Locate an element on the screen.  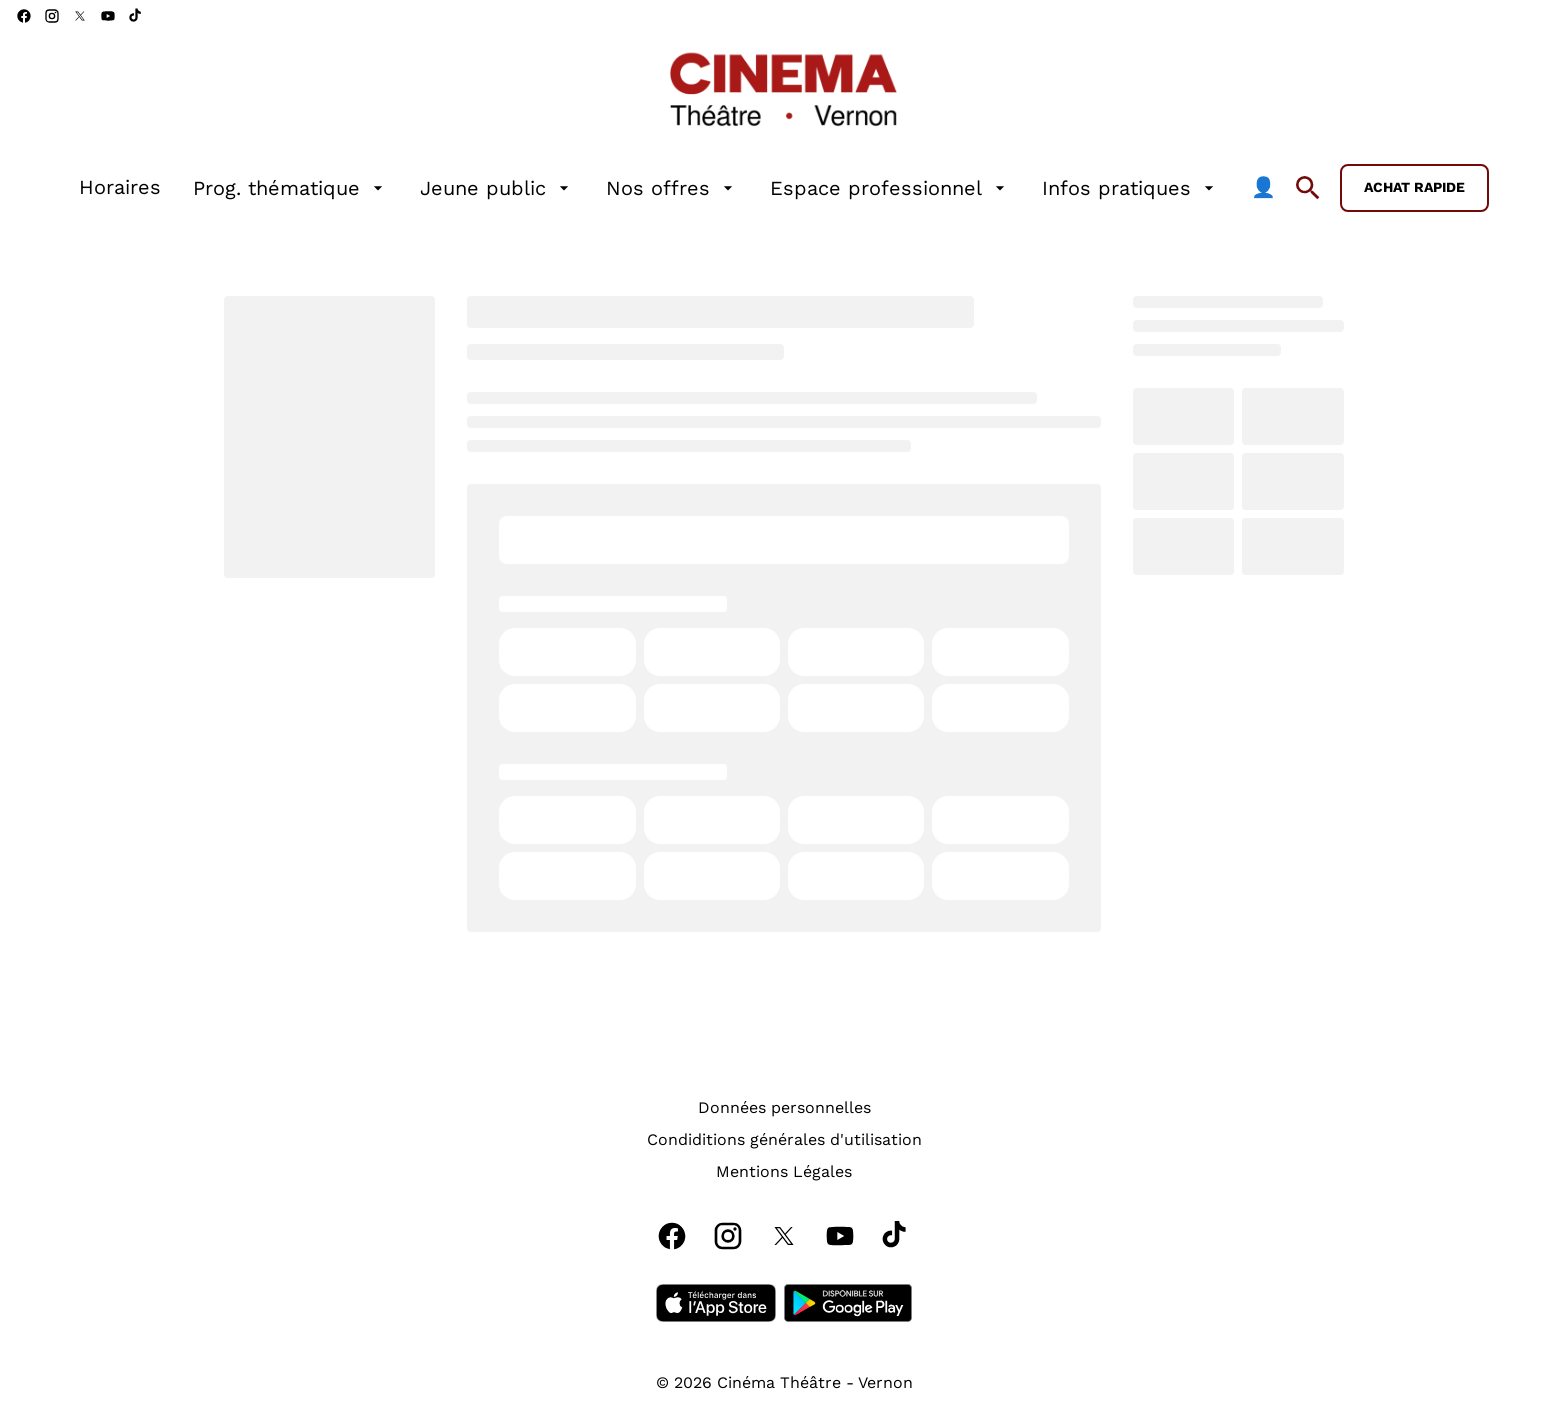
[tiktok] is located at coordinates (136, 16).